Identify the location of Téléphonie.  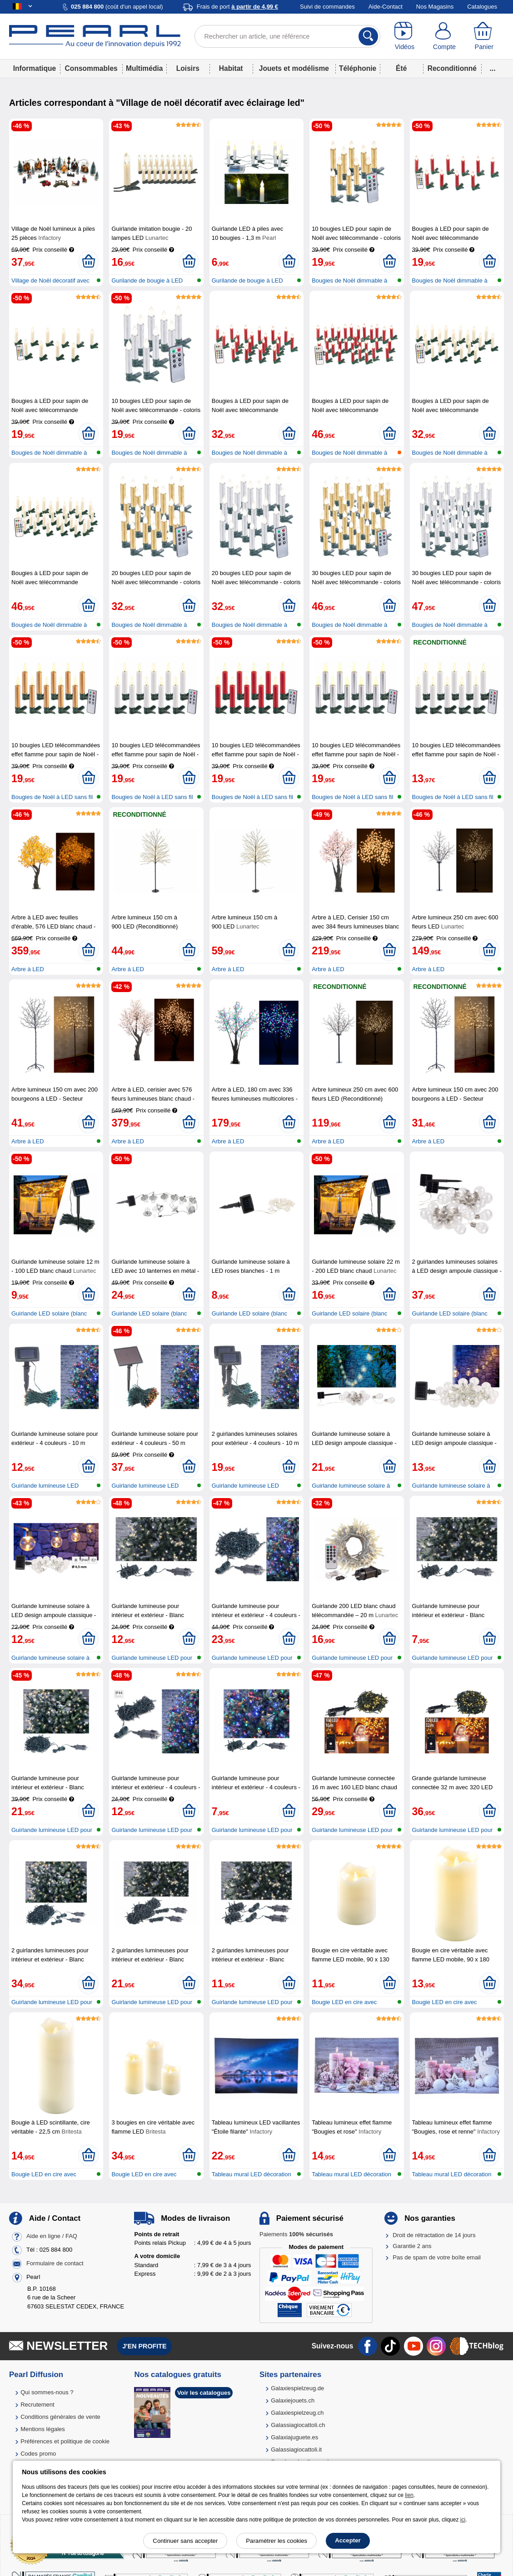
(357, 68).